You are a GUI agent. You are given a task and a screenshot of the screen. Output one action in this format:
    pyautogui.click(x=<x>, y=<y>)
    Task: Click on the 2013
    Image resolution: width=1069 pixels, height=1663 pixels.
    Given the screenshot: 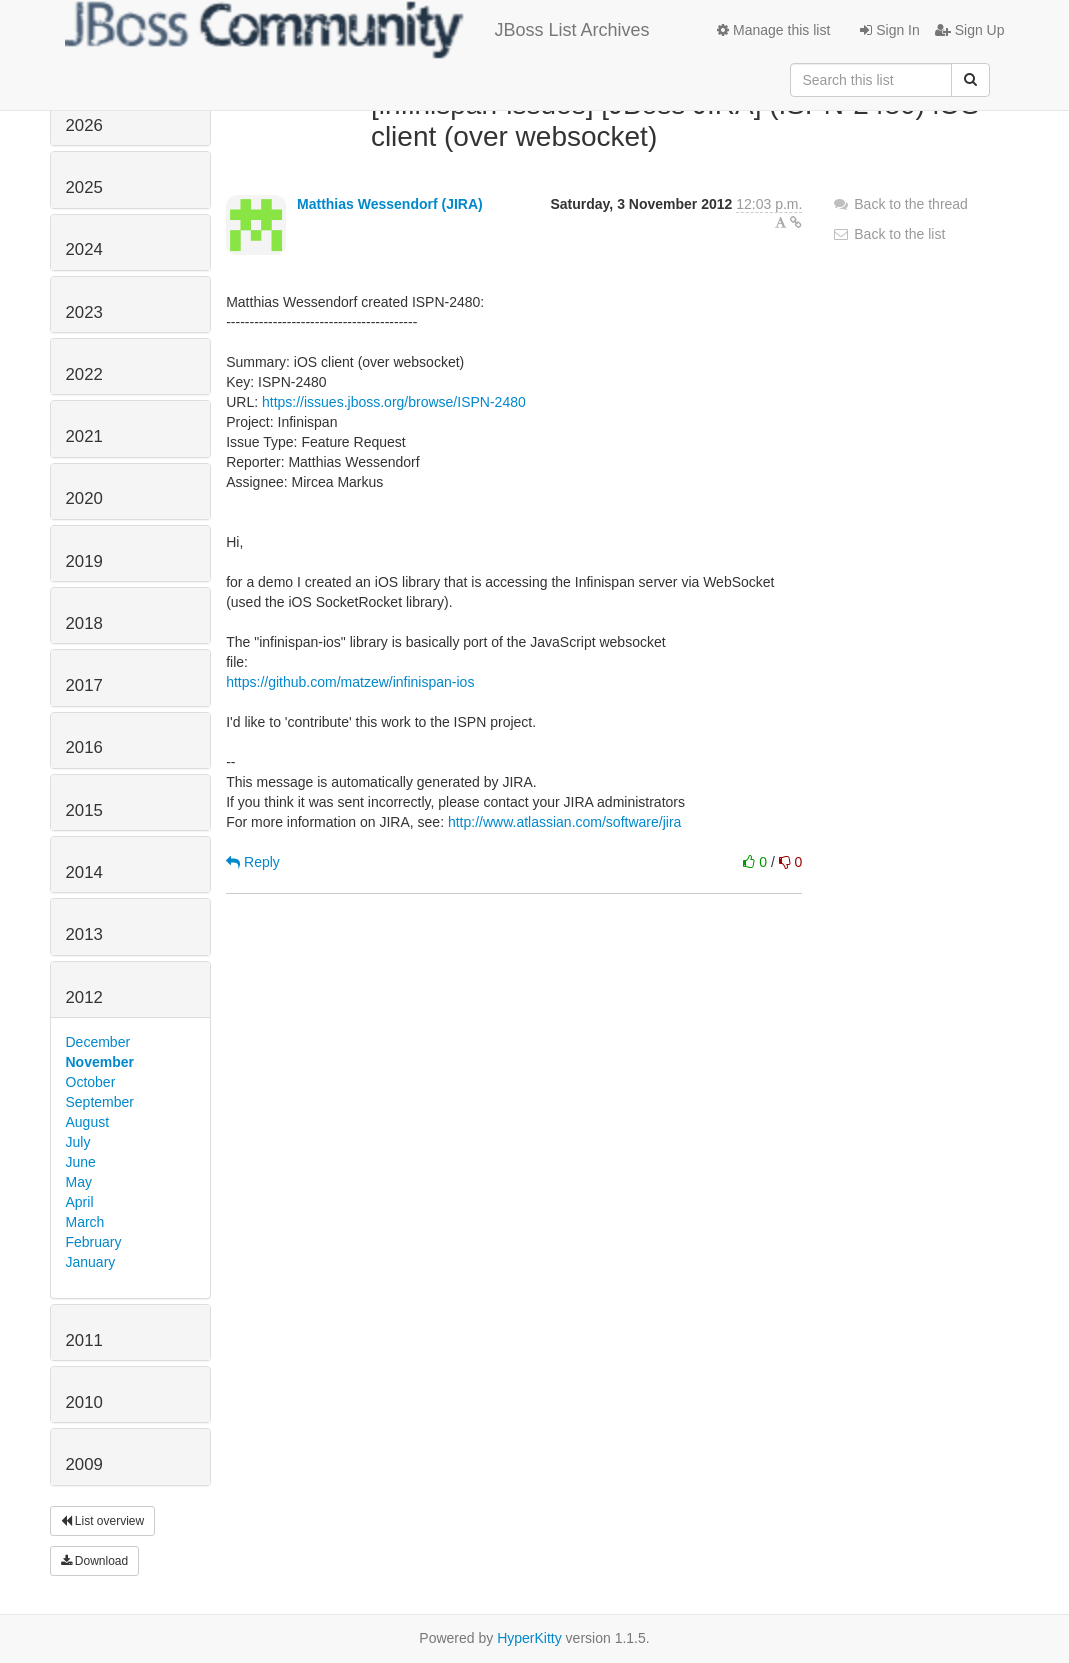 What is the action you would take?
    pyautogui.click(x=84, y=934)
    